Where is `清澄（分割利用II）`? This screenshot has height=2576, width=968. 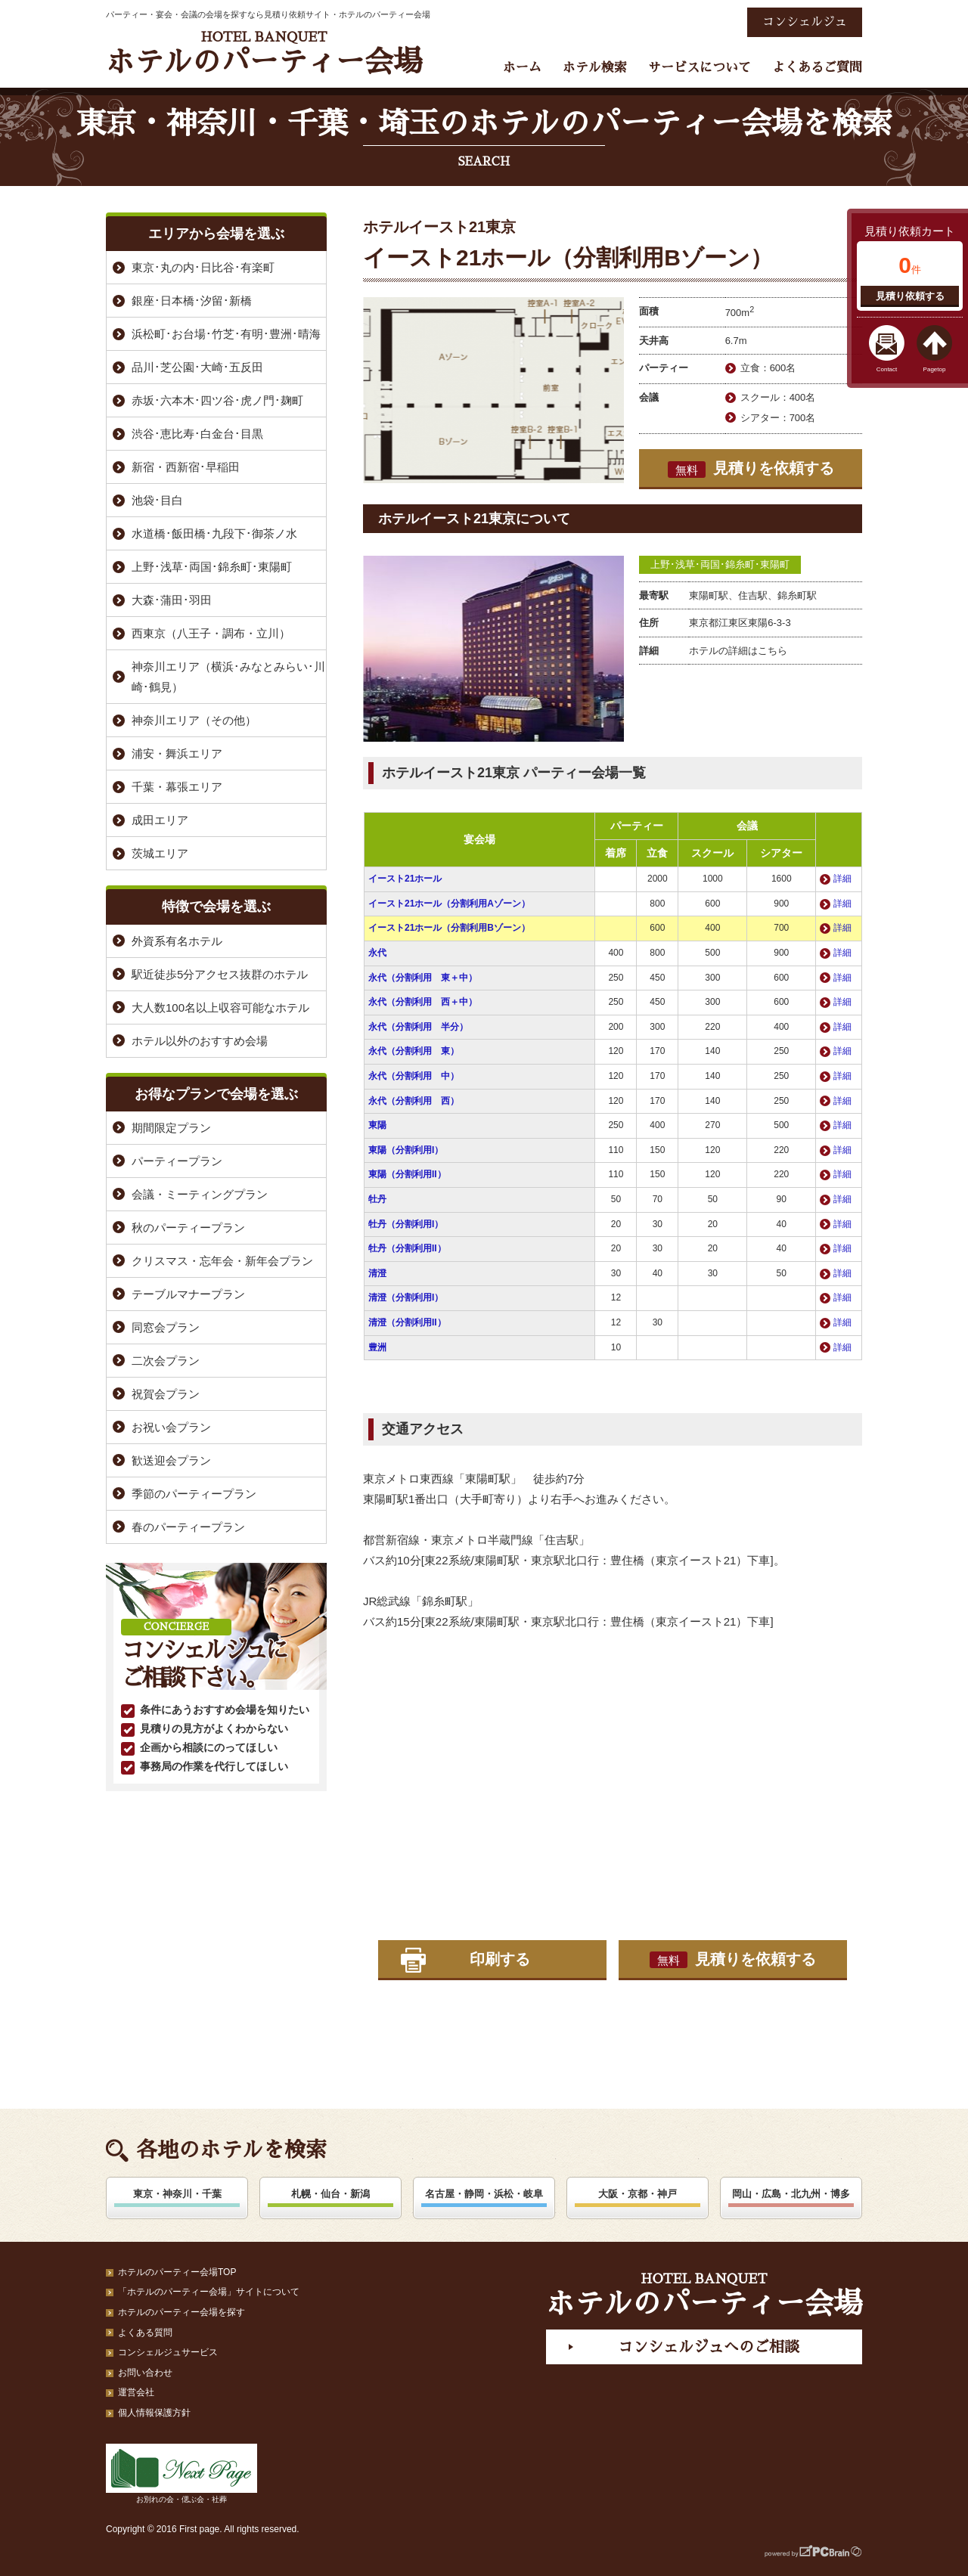
清澄（分割利用II） is located at coordinates (407, 1322).